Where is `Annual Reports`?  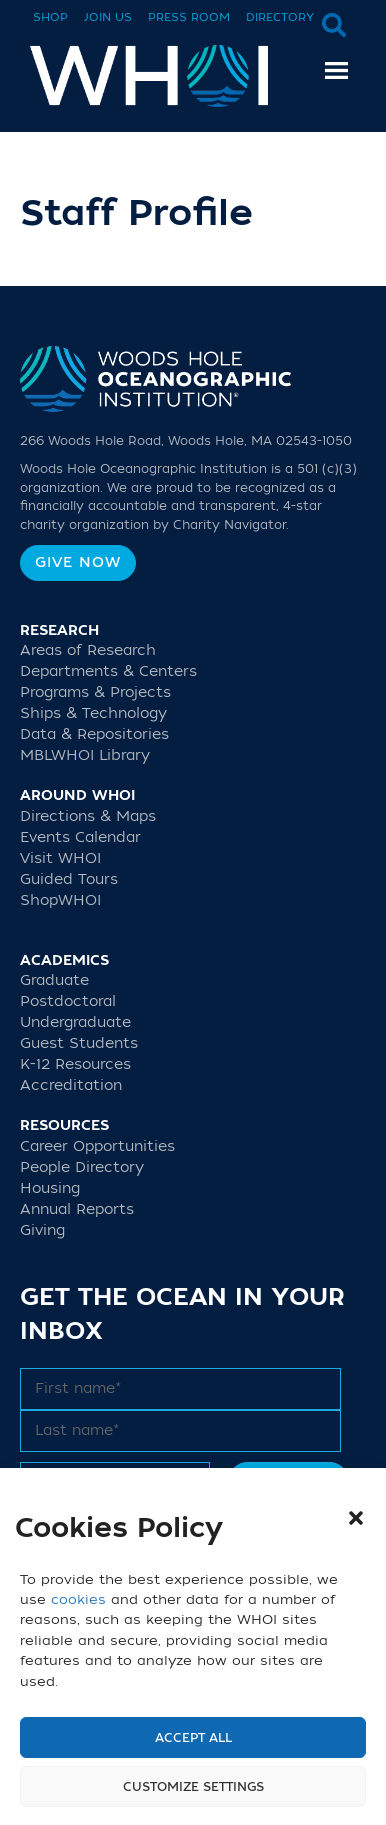 Annual Reports is located at coordinates (77, 1209).